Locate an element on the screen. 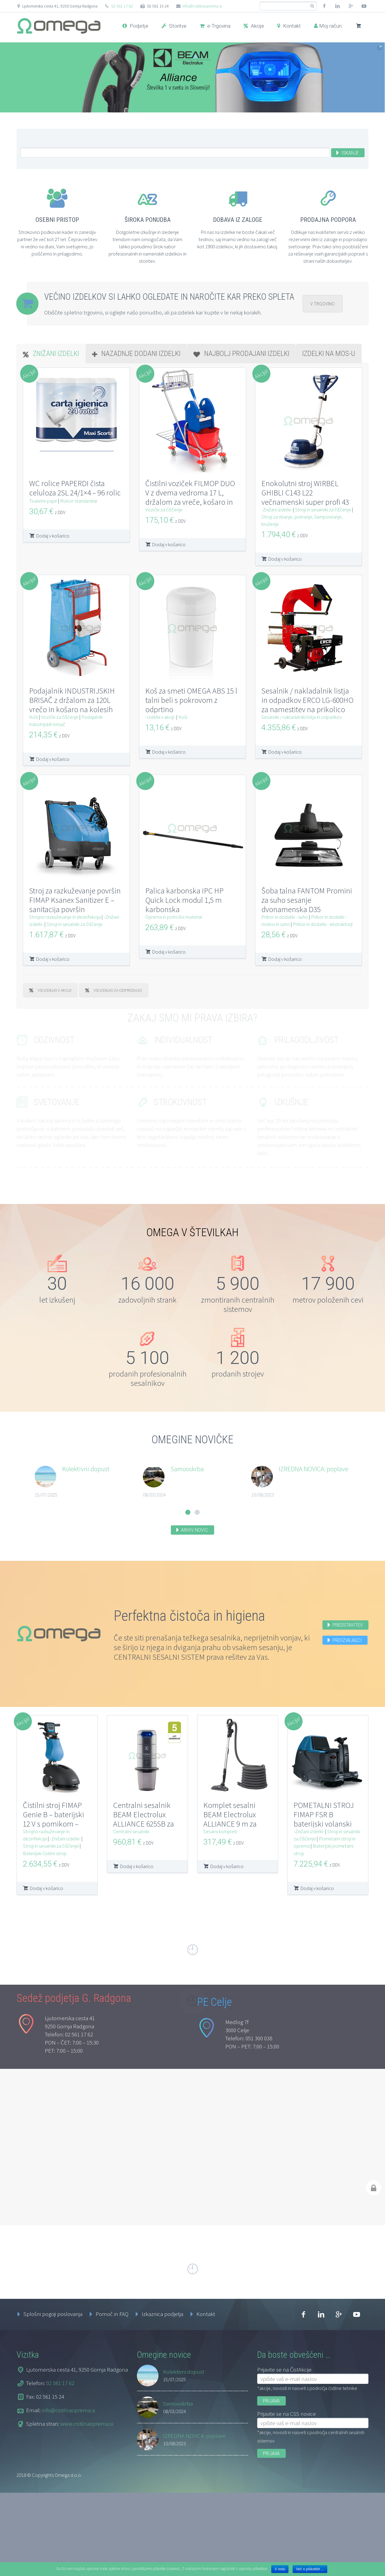  Pri nas na izdelke ne boste čakali več tednov, saj imamo vedno na zalogi več kot 1900 izdelkov, ki jih dostavimo takoj. is located at coordinates (237, 239).